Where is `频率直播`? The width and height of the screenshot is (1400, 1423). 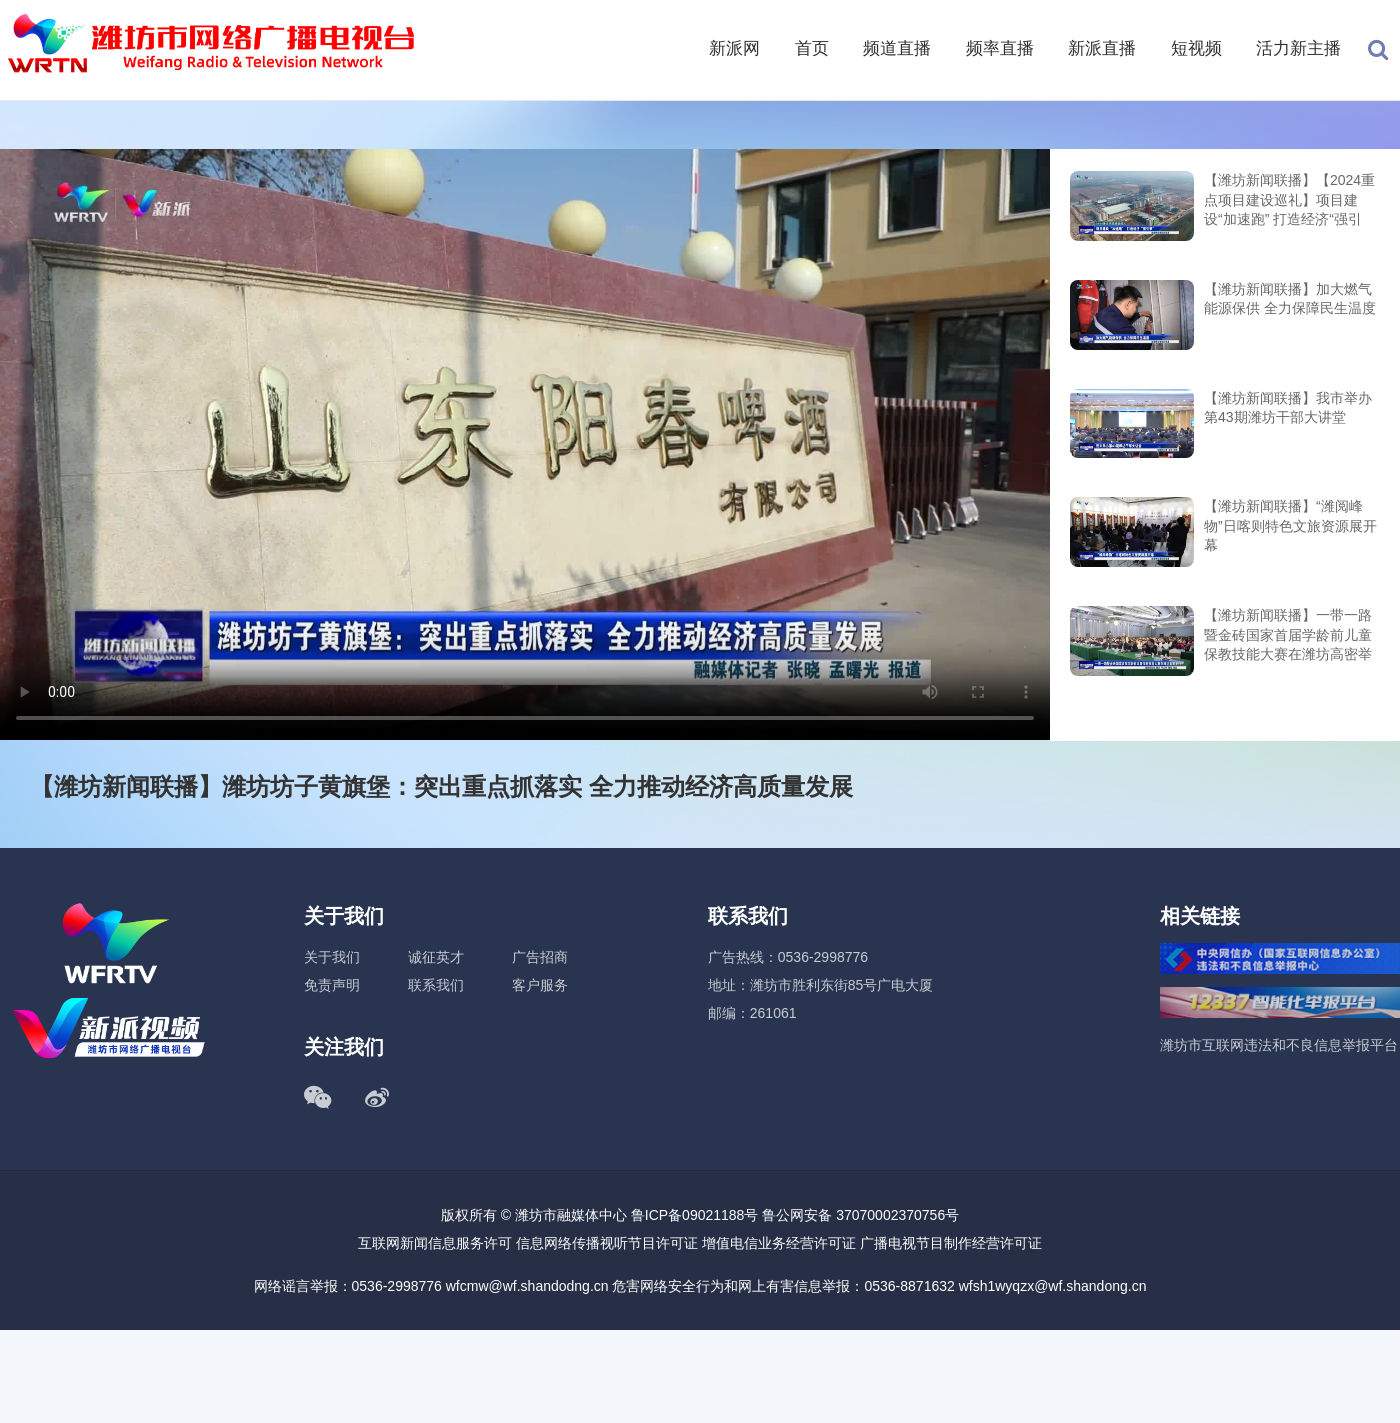
频率直播 is located at coordinates (1000, 48).